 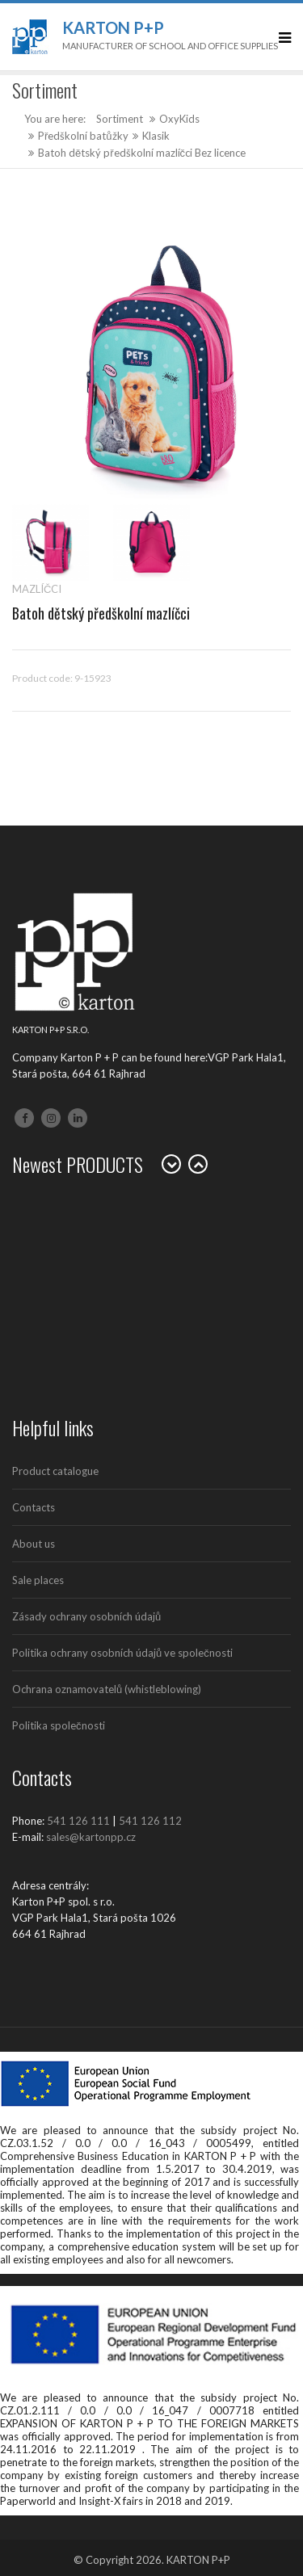 I want to click on 541 126 111, so click(x=78, y=1820).